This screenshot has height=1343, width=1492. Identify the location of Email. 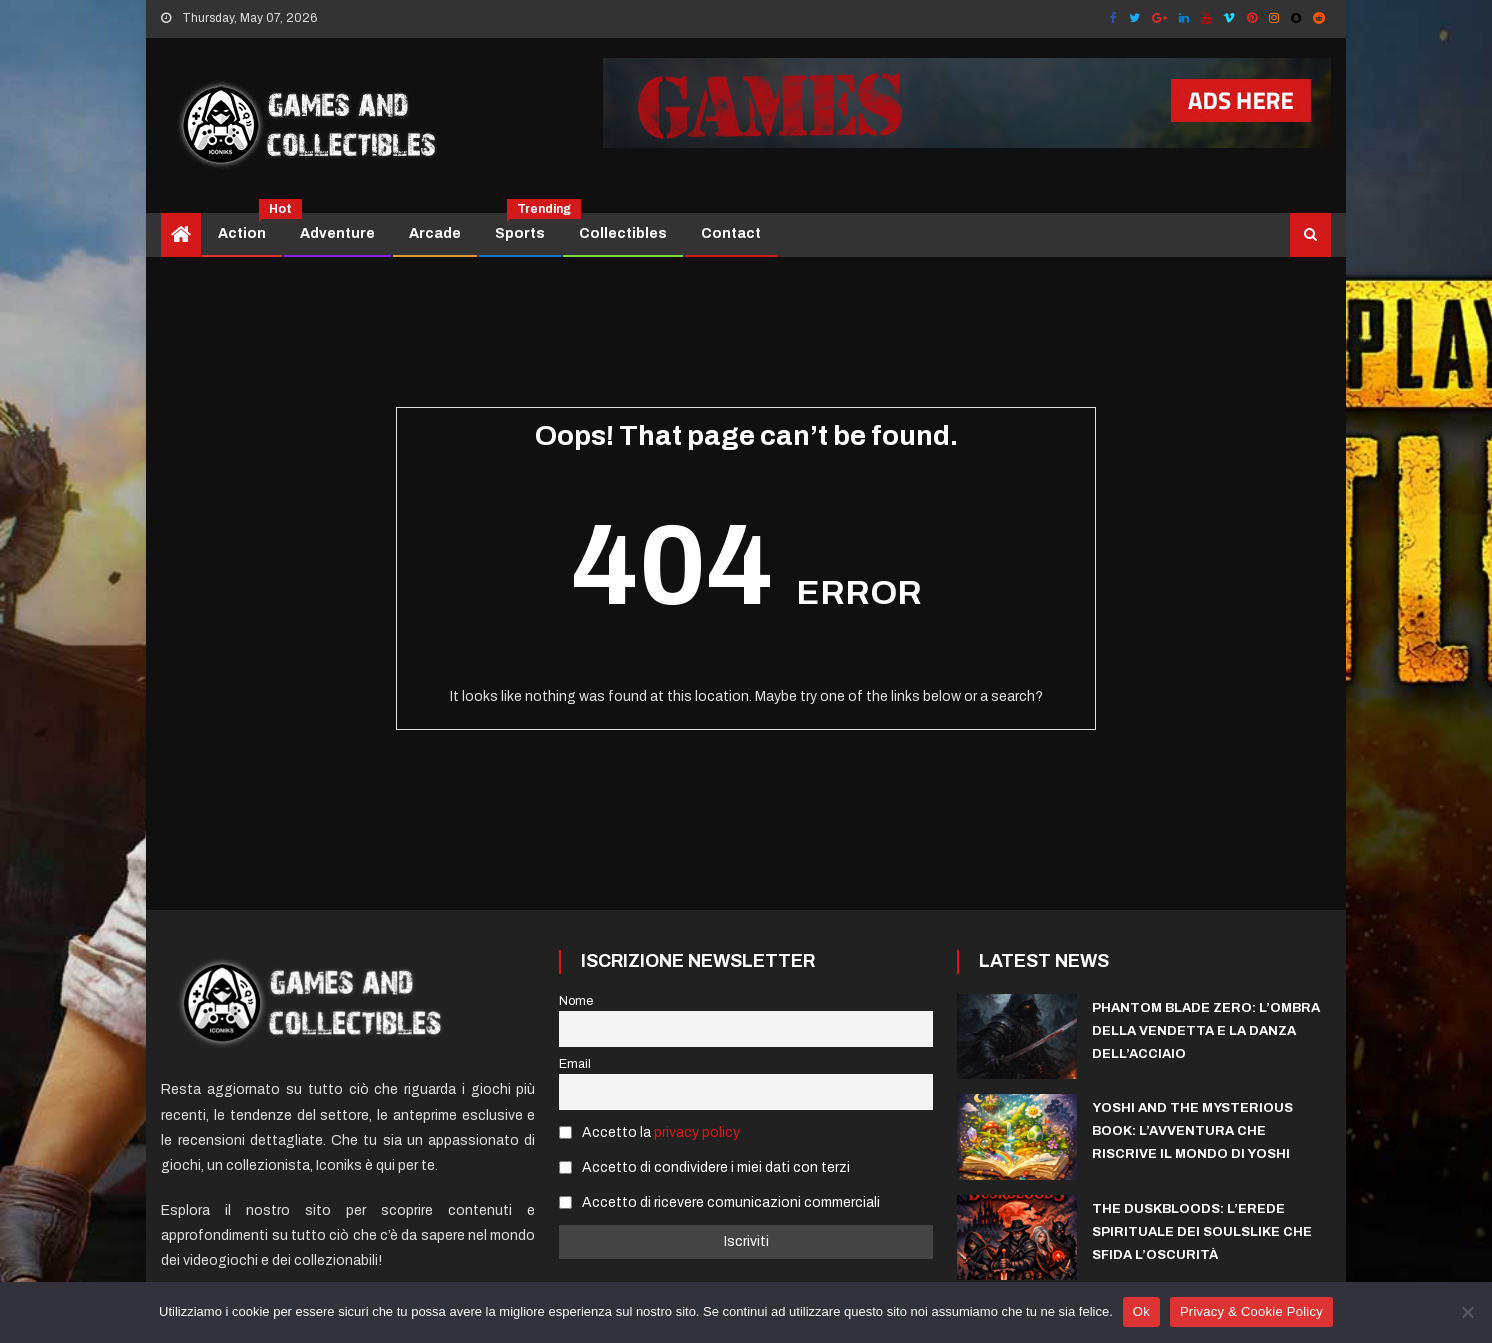
(575, 1064).